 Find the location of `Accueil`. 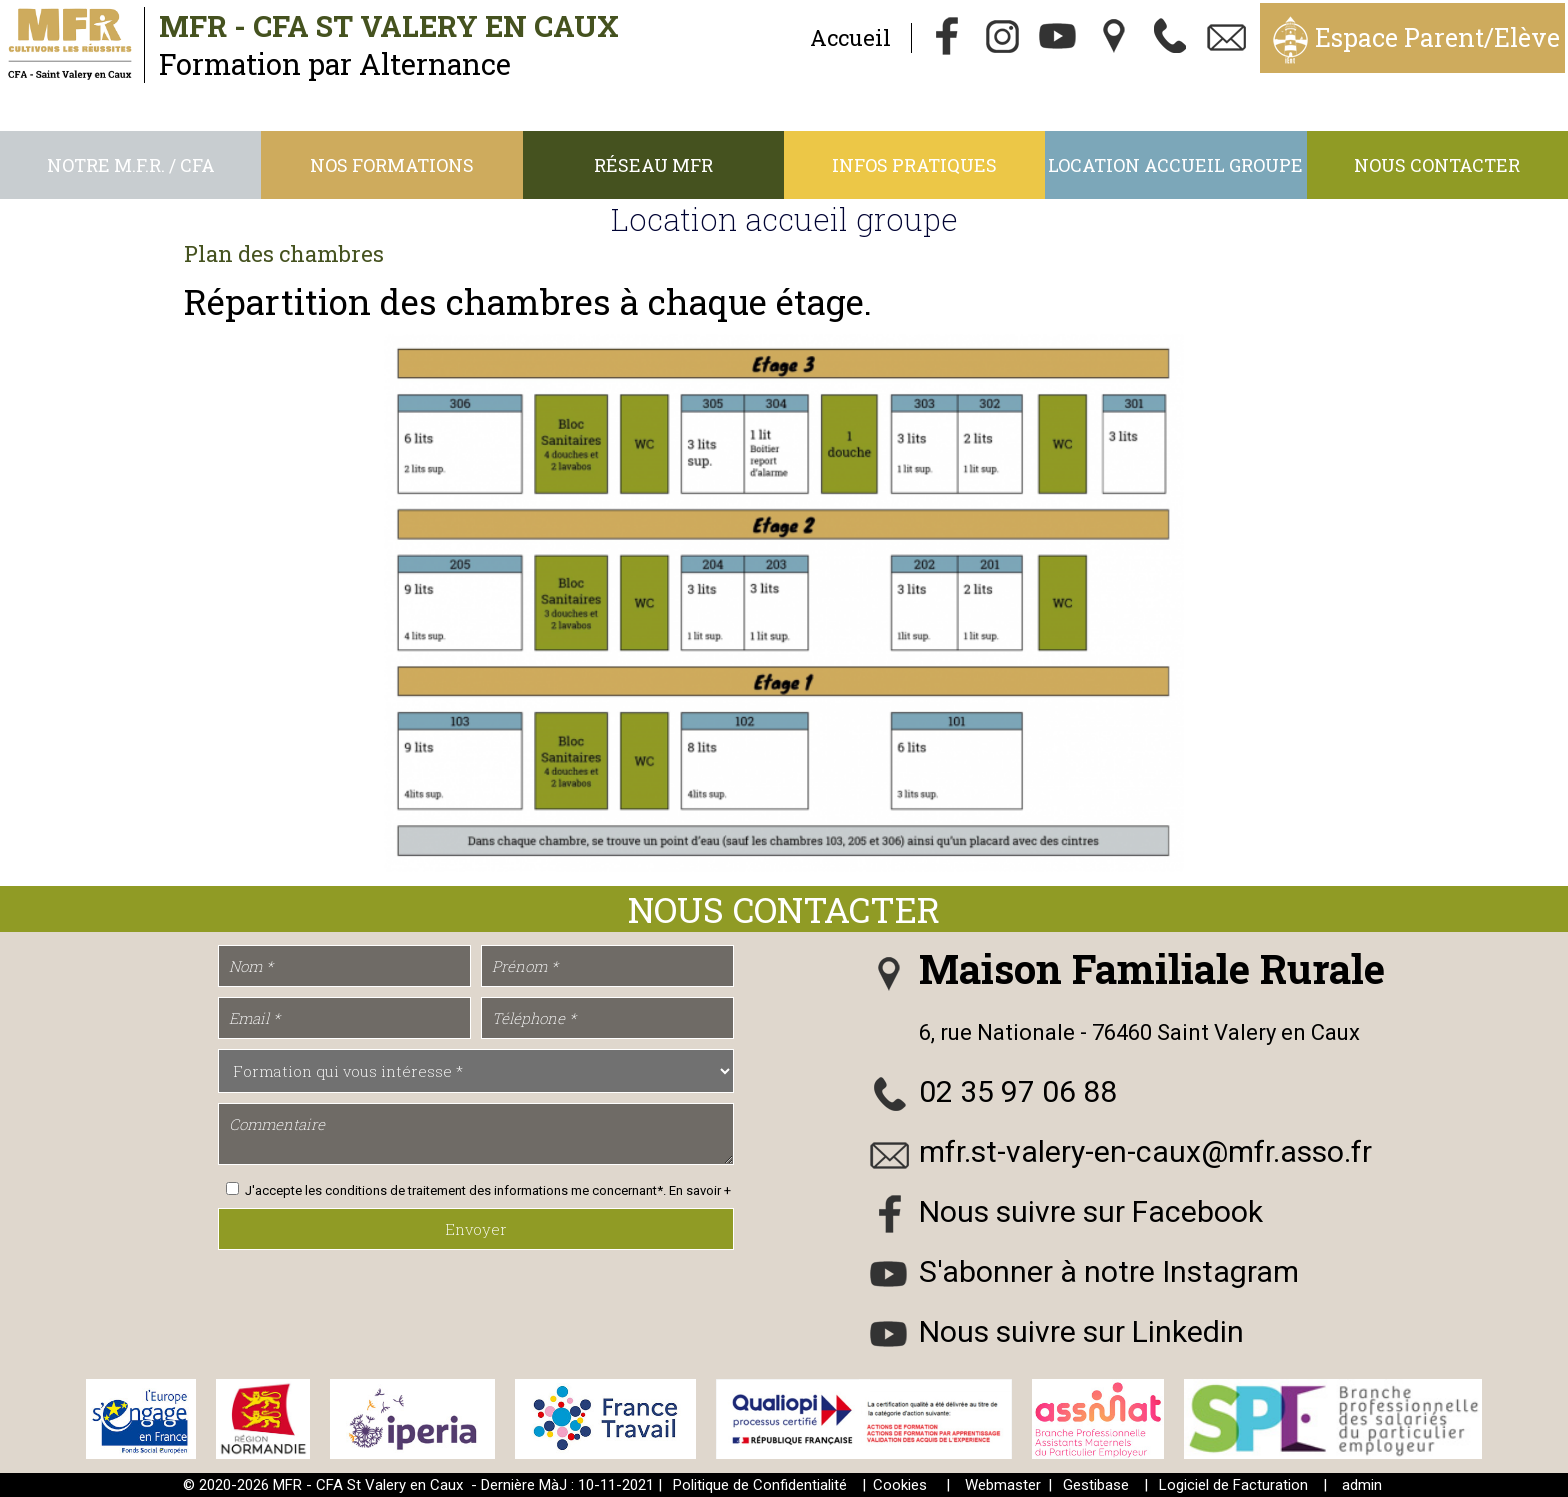

Accueil is located at coordinates (850, 37).